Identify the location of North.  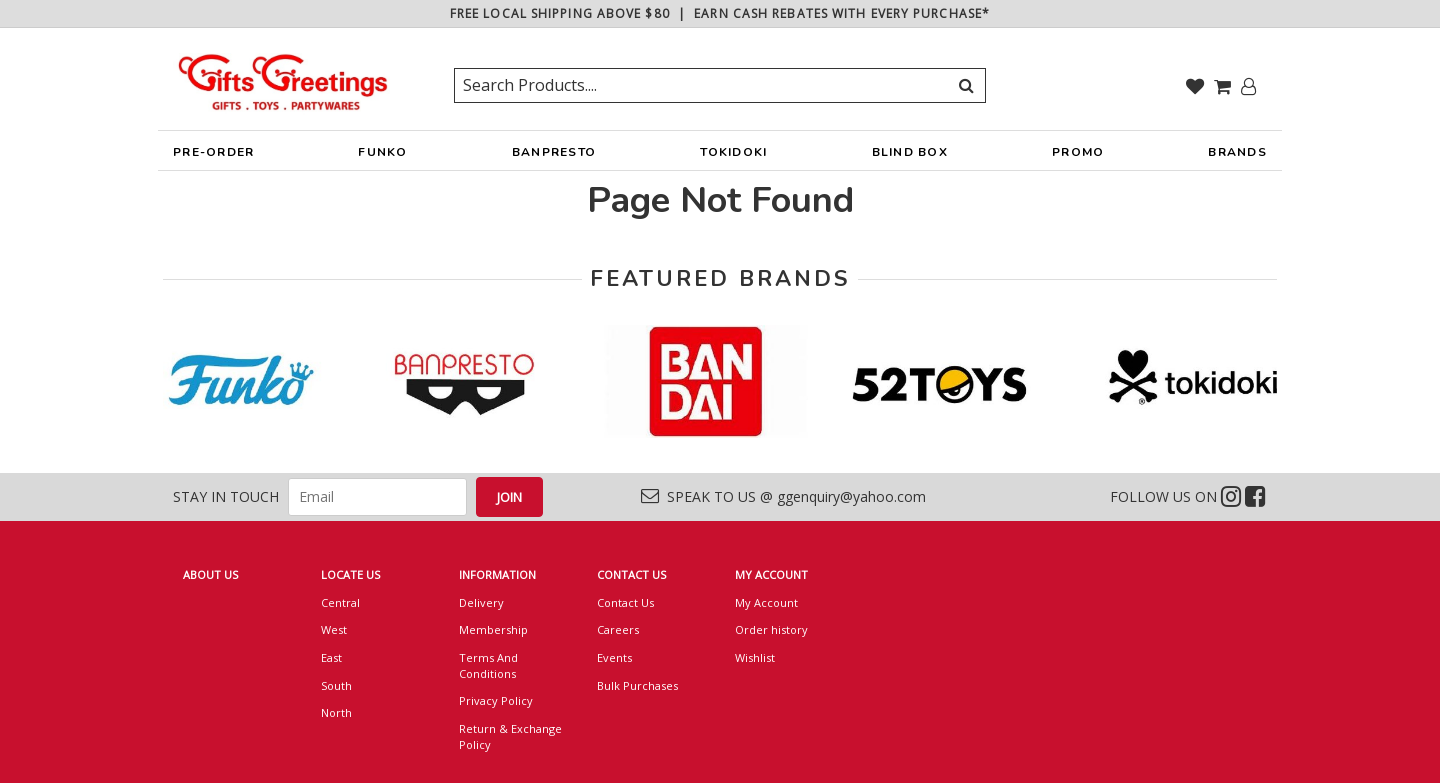
(336, 712).